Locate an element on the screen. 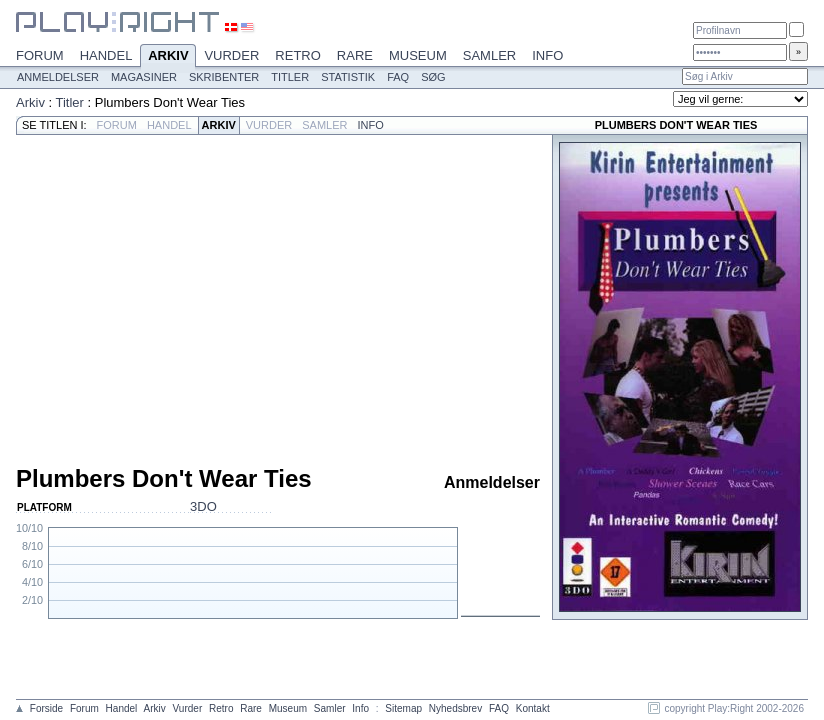 This screenshot has height=720, width=824. Handel is located at coordinates (106, 55).